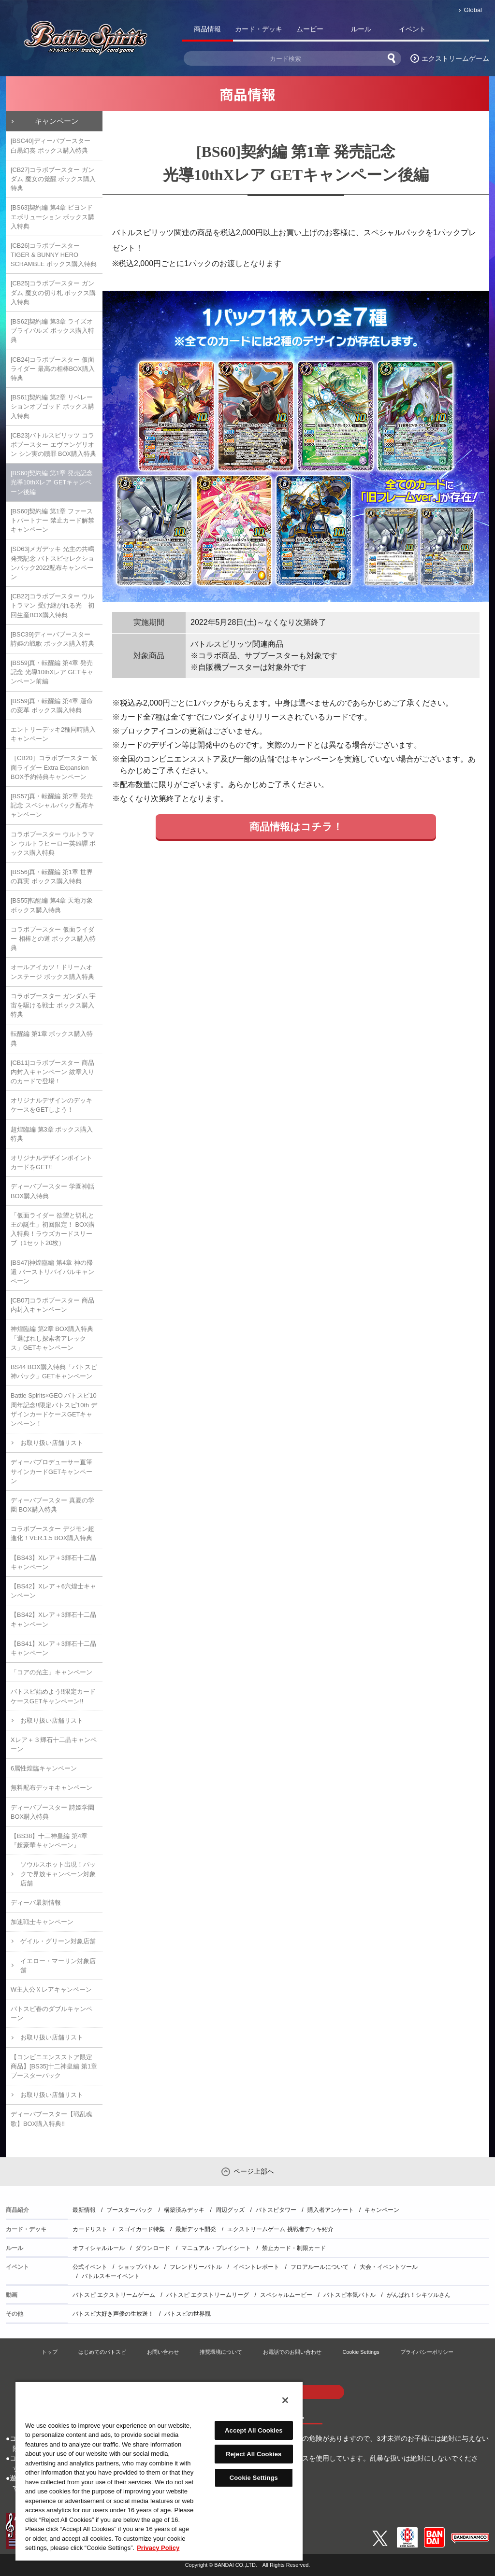  What do you see at coordinates (52, 406) in the screenshot?
I see `[BS61]契約編 第2章 リベレーションオブゴッド ボックス購入特典` at bounding box center [52, 406].